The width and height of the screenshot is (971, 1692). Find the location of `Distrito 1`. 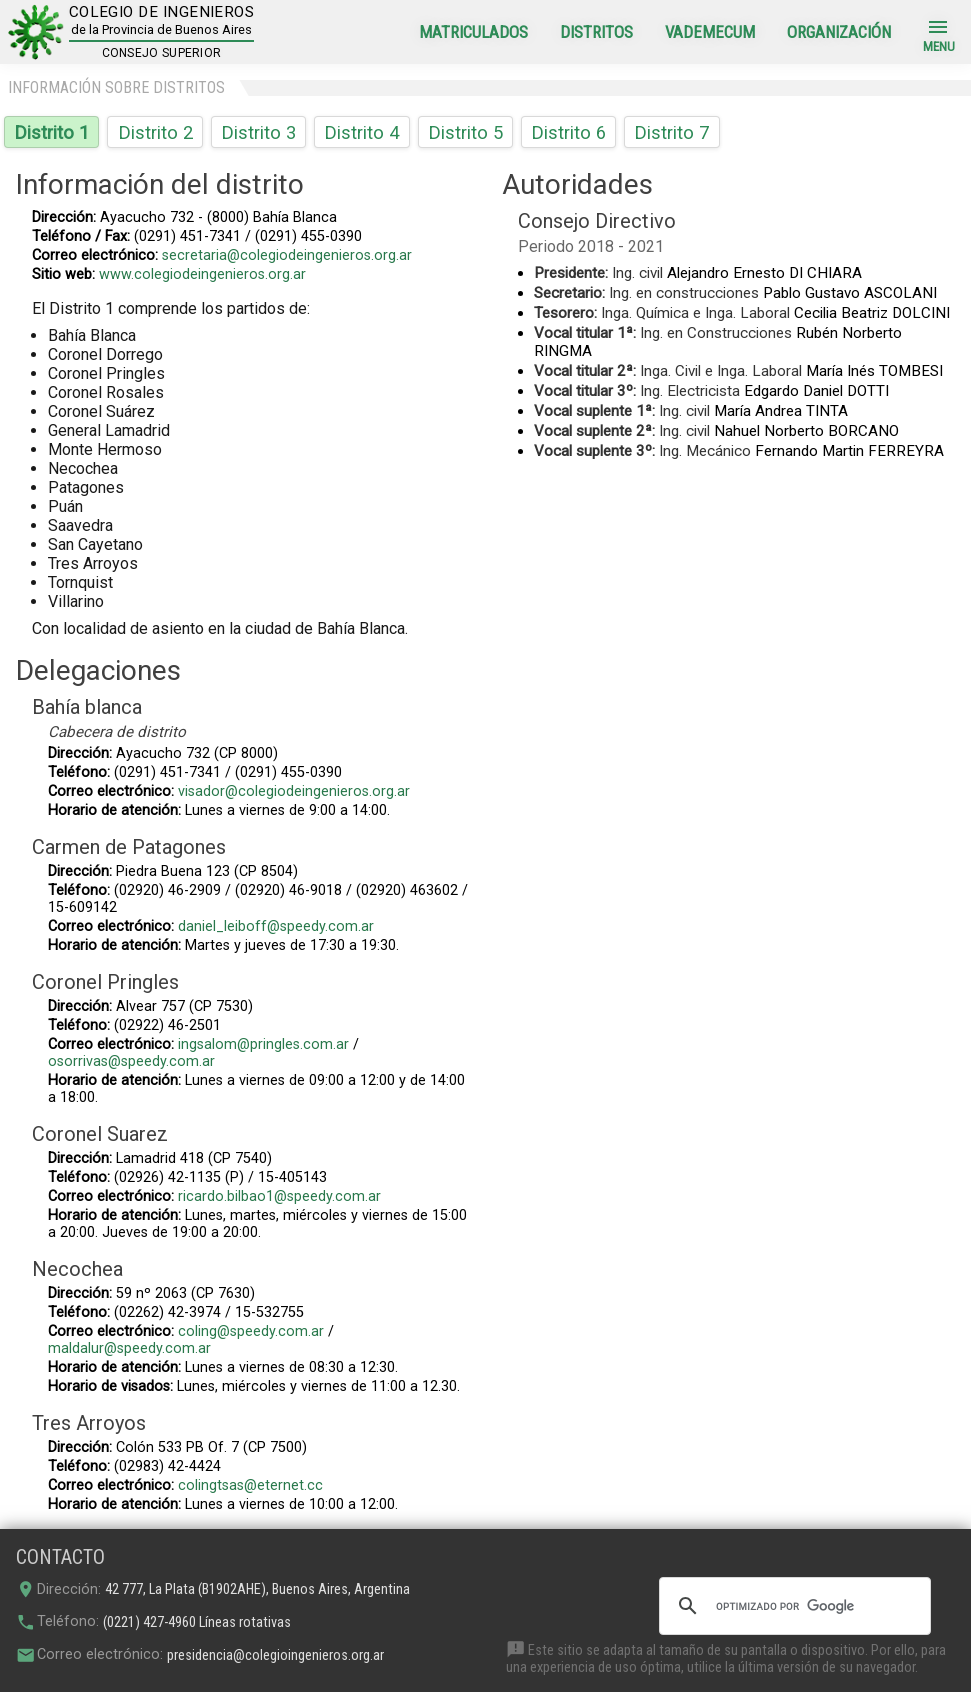

Distrito 1 is located at coordinates (51, 132).